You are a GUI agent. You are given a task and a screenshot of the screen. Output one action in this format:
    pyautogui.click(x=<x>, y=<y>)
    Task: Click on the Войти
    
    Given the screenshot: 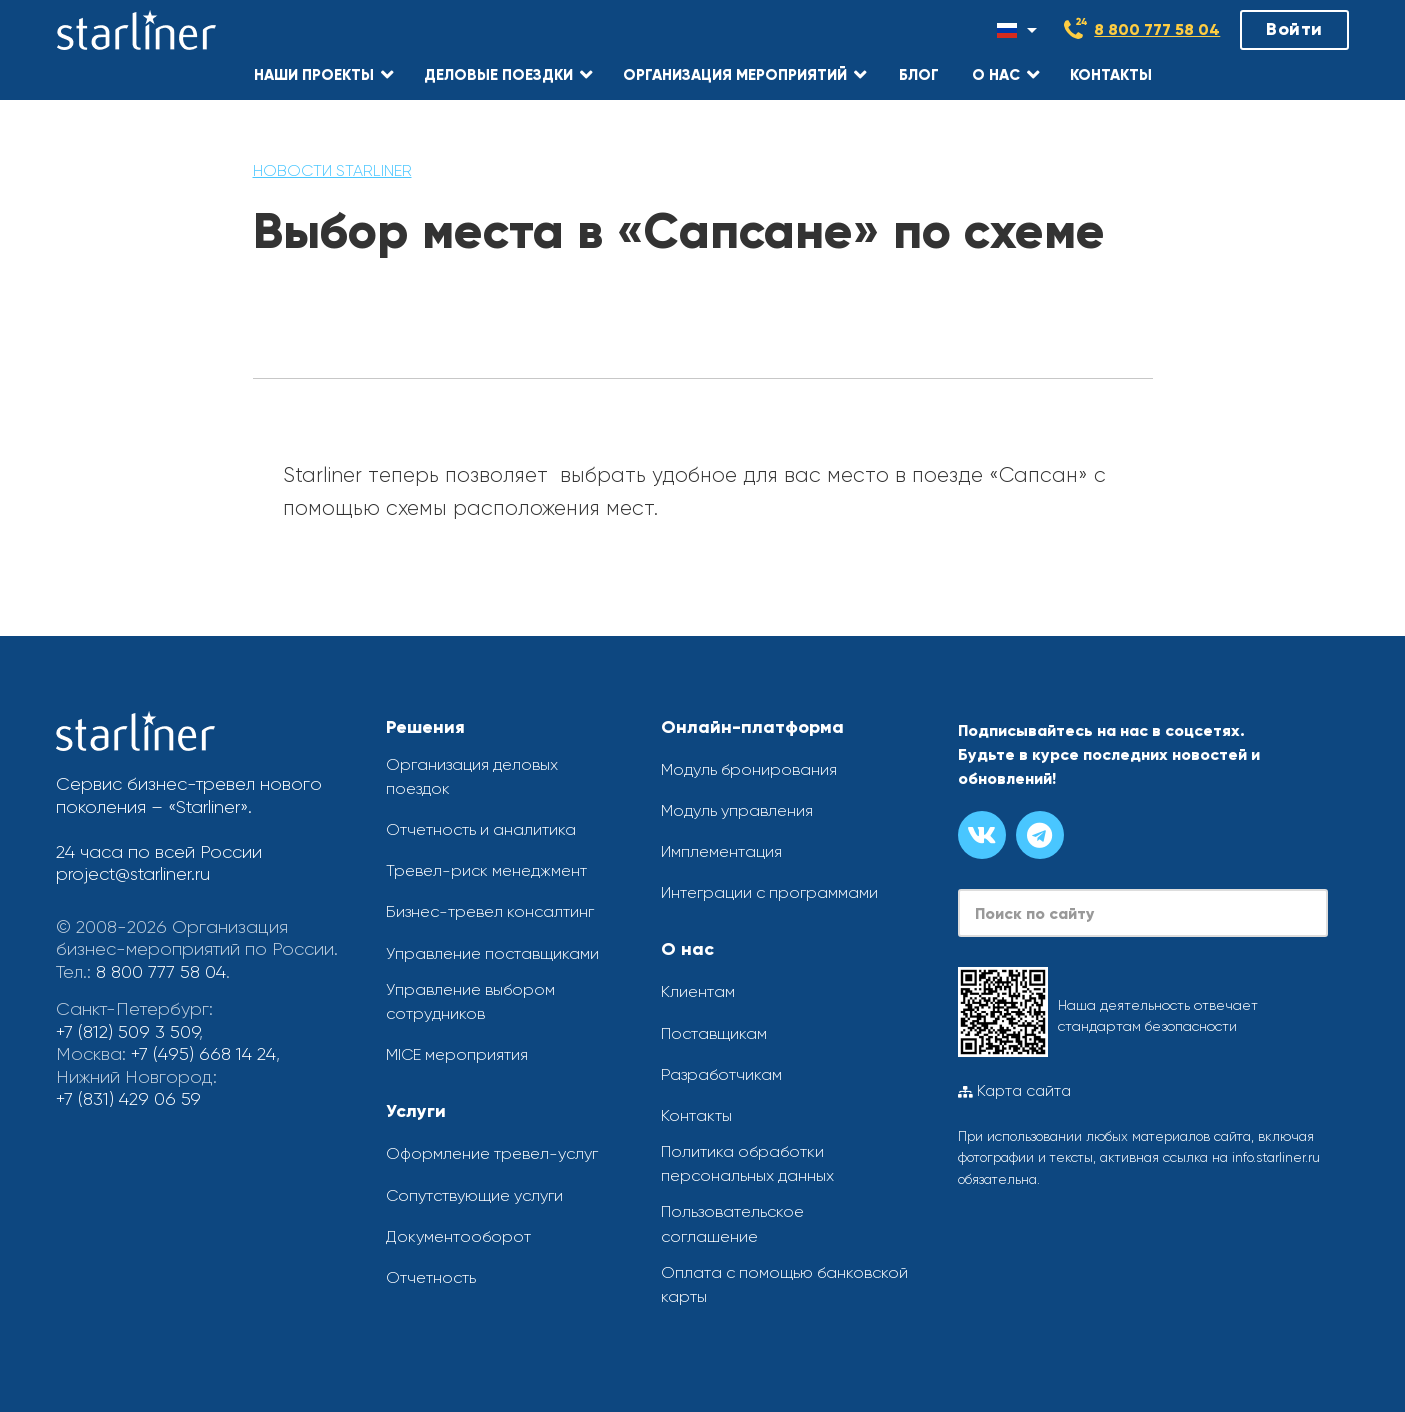 What is the action you would take?
    pyautogui.click(x=1294, y=29)
    